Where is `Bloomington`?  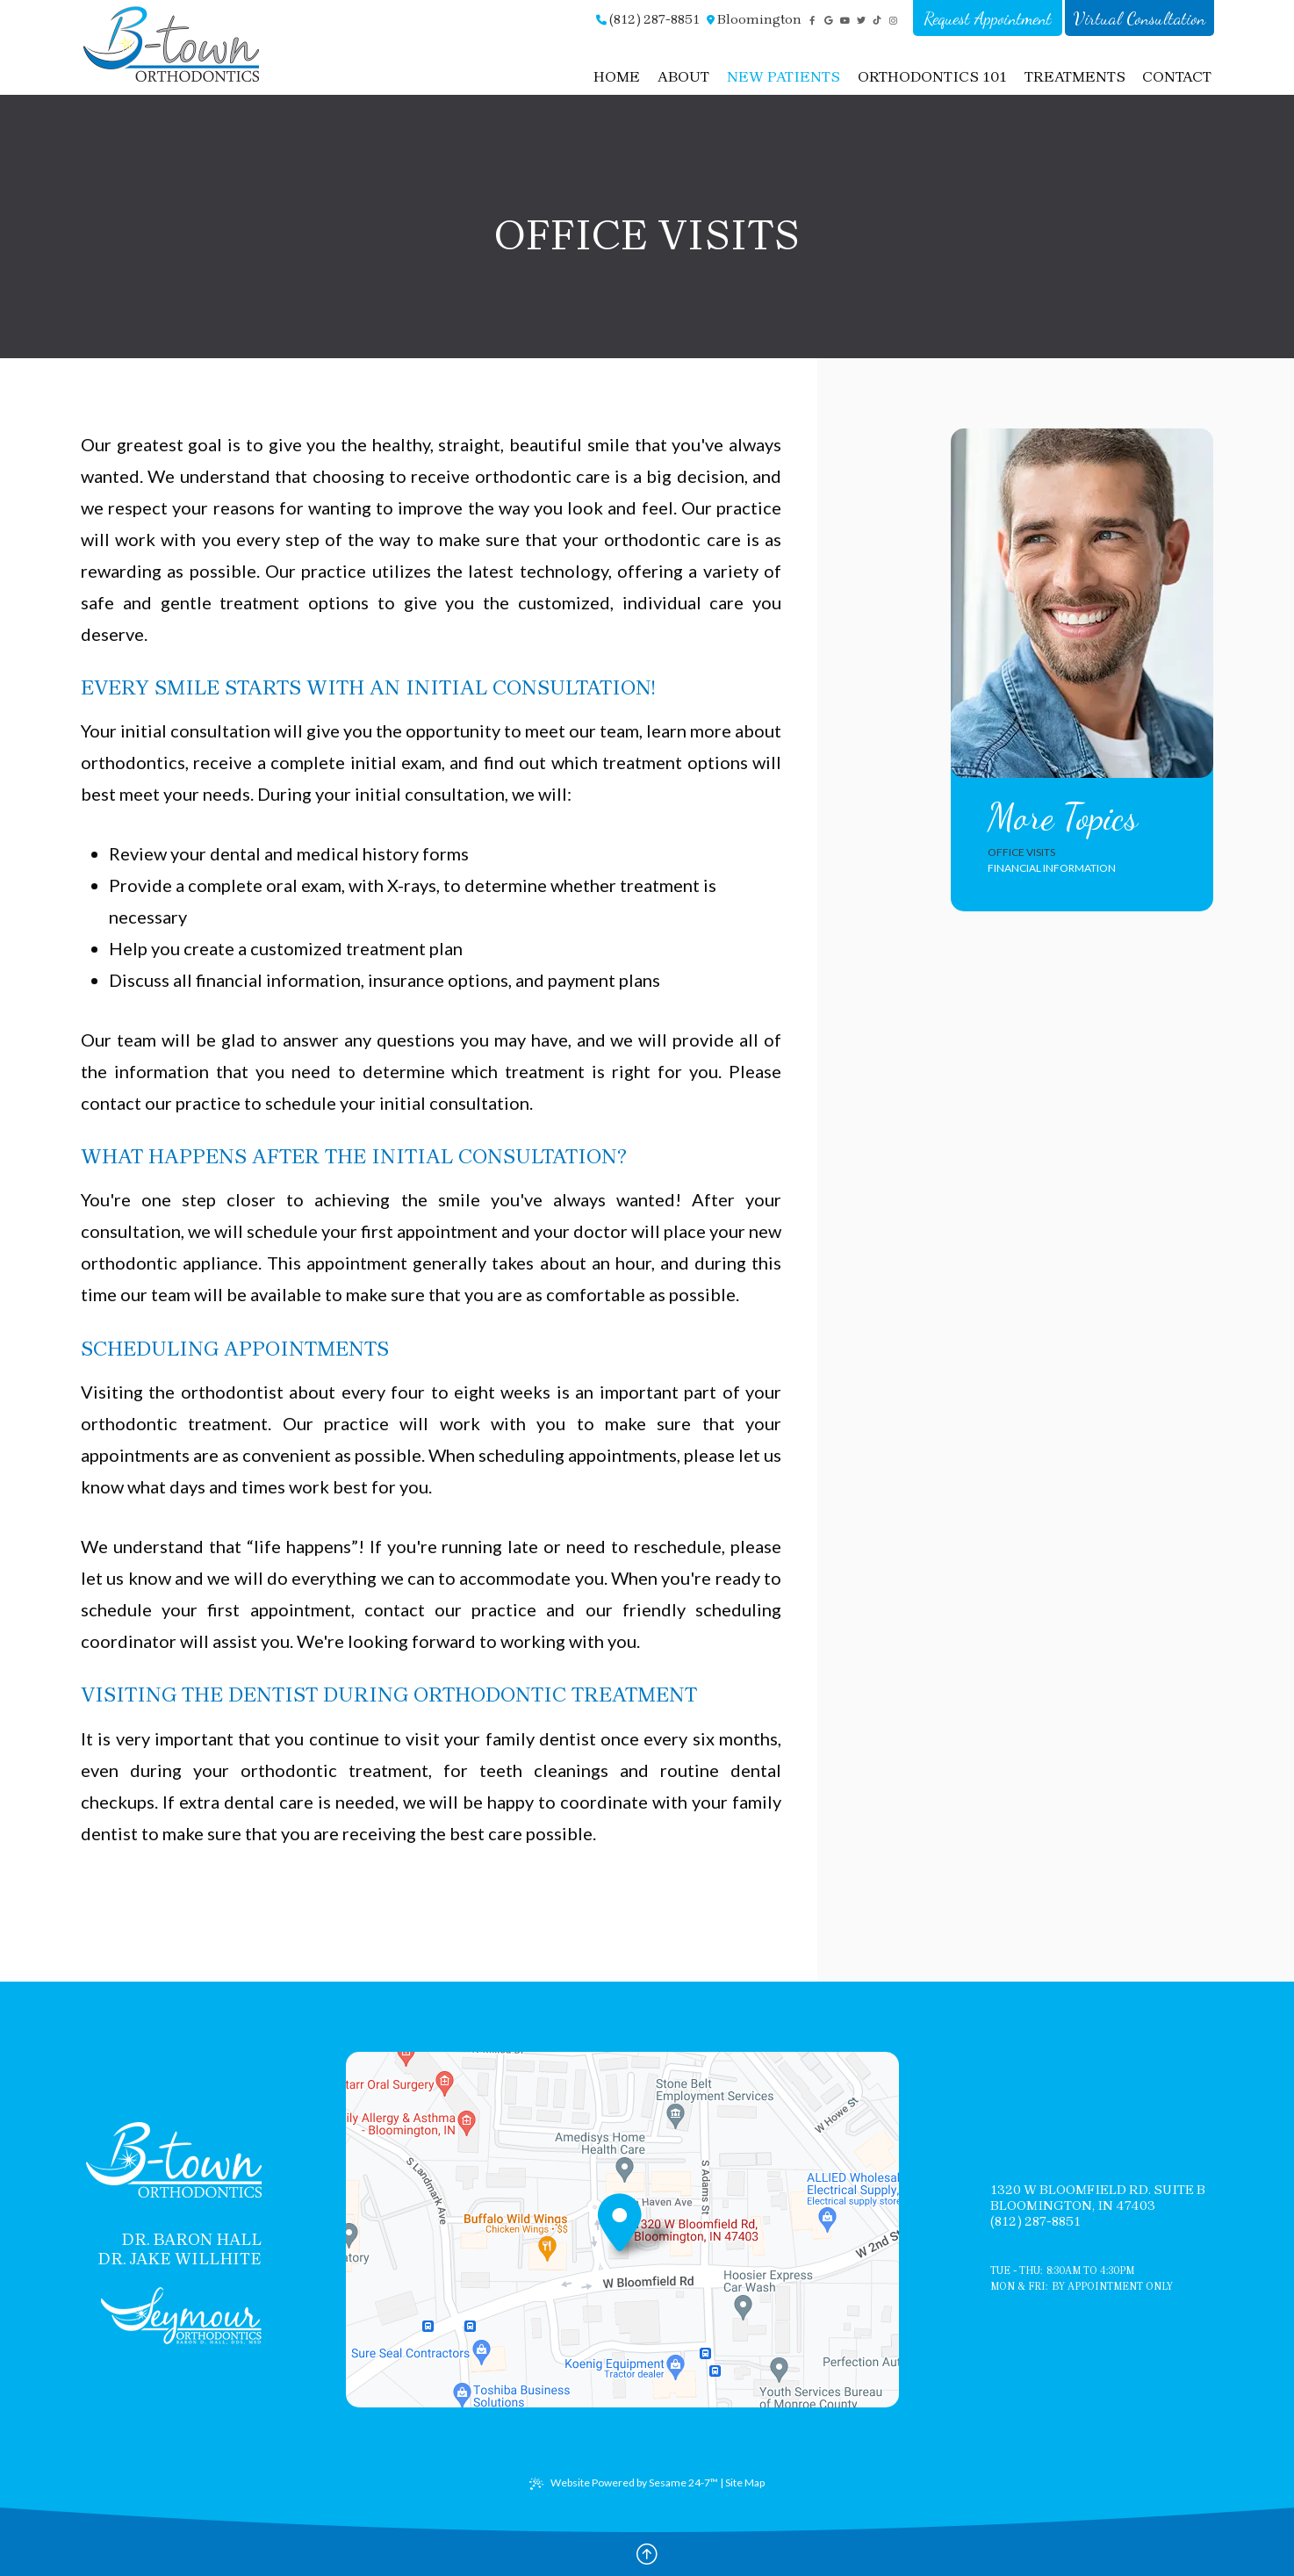 Bloomington is located at coordinates (754, 19).